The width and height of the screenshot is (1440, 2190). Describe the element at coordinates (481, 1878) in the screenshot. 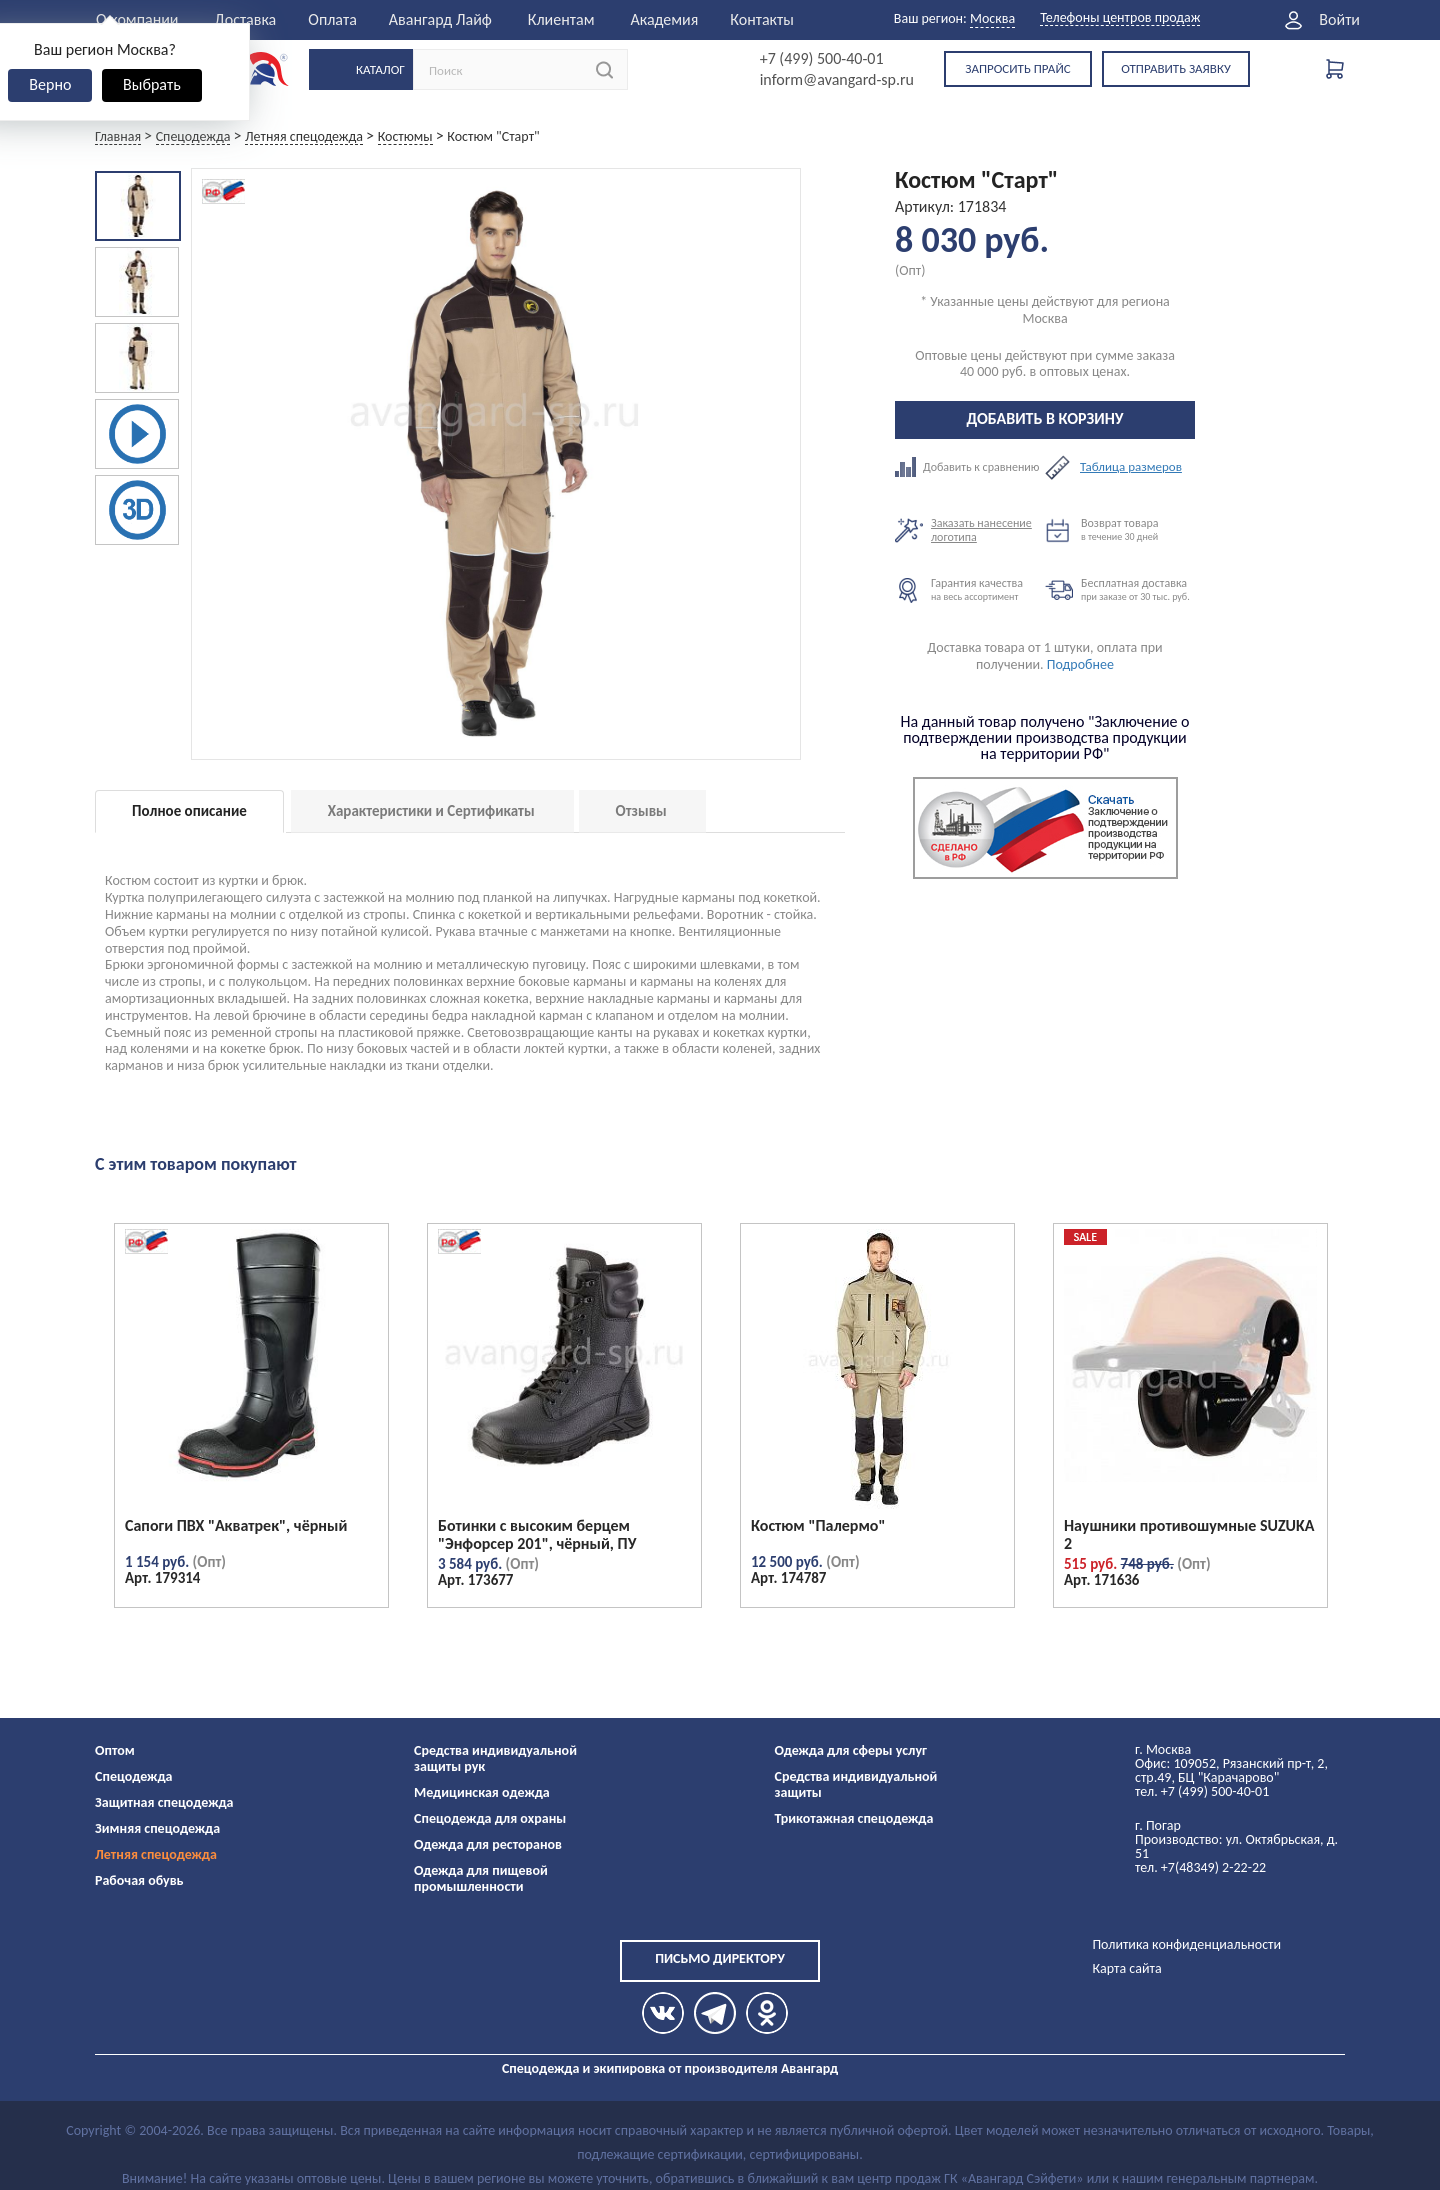

I see `Одежда для пищевой промышленности` at that location.